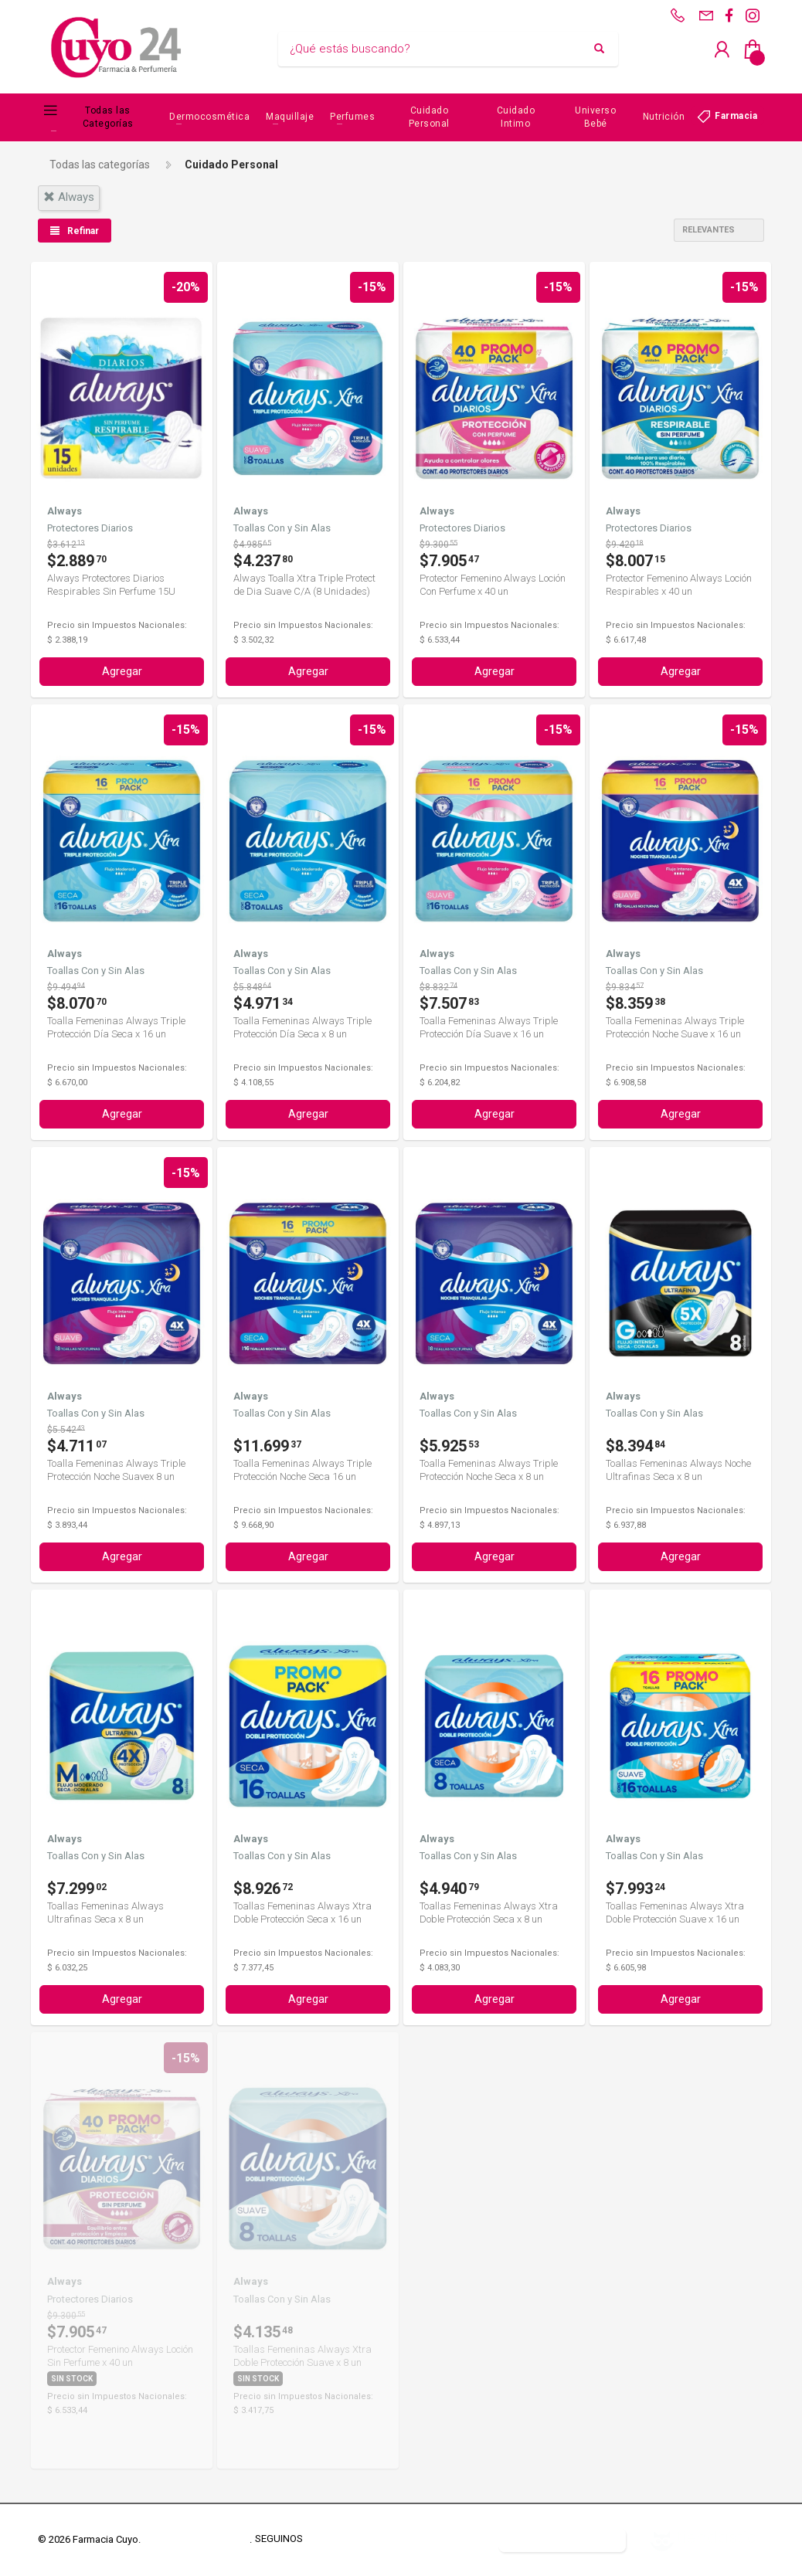  What do you see at coordinates (516, 117) in the screenshot?
I see `Cuidado Intimo` at bounding box center [516, 117].